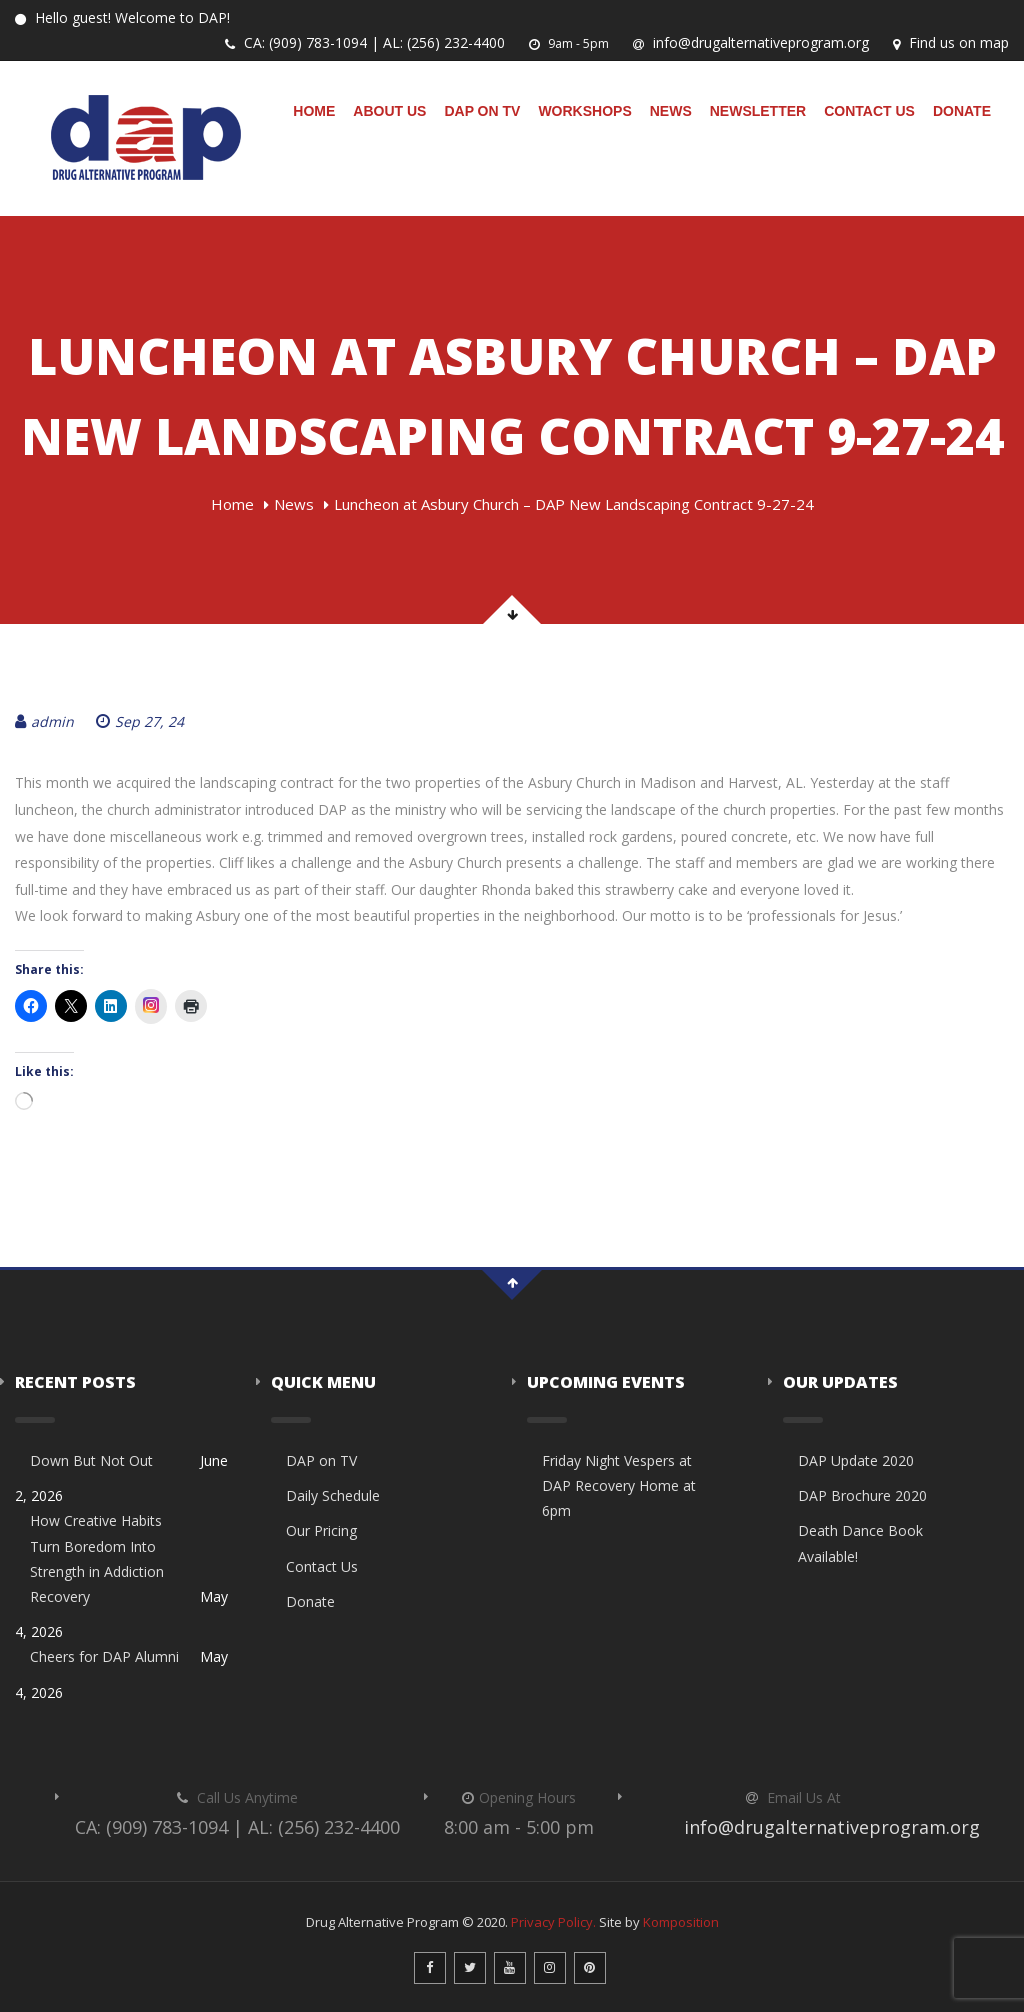 This screenshot has width=1024, height=2012. Describe the element at coordinates (333, 1495) in the screenshot. I see `Daily Schedule` at that location.